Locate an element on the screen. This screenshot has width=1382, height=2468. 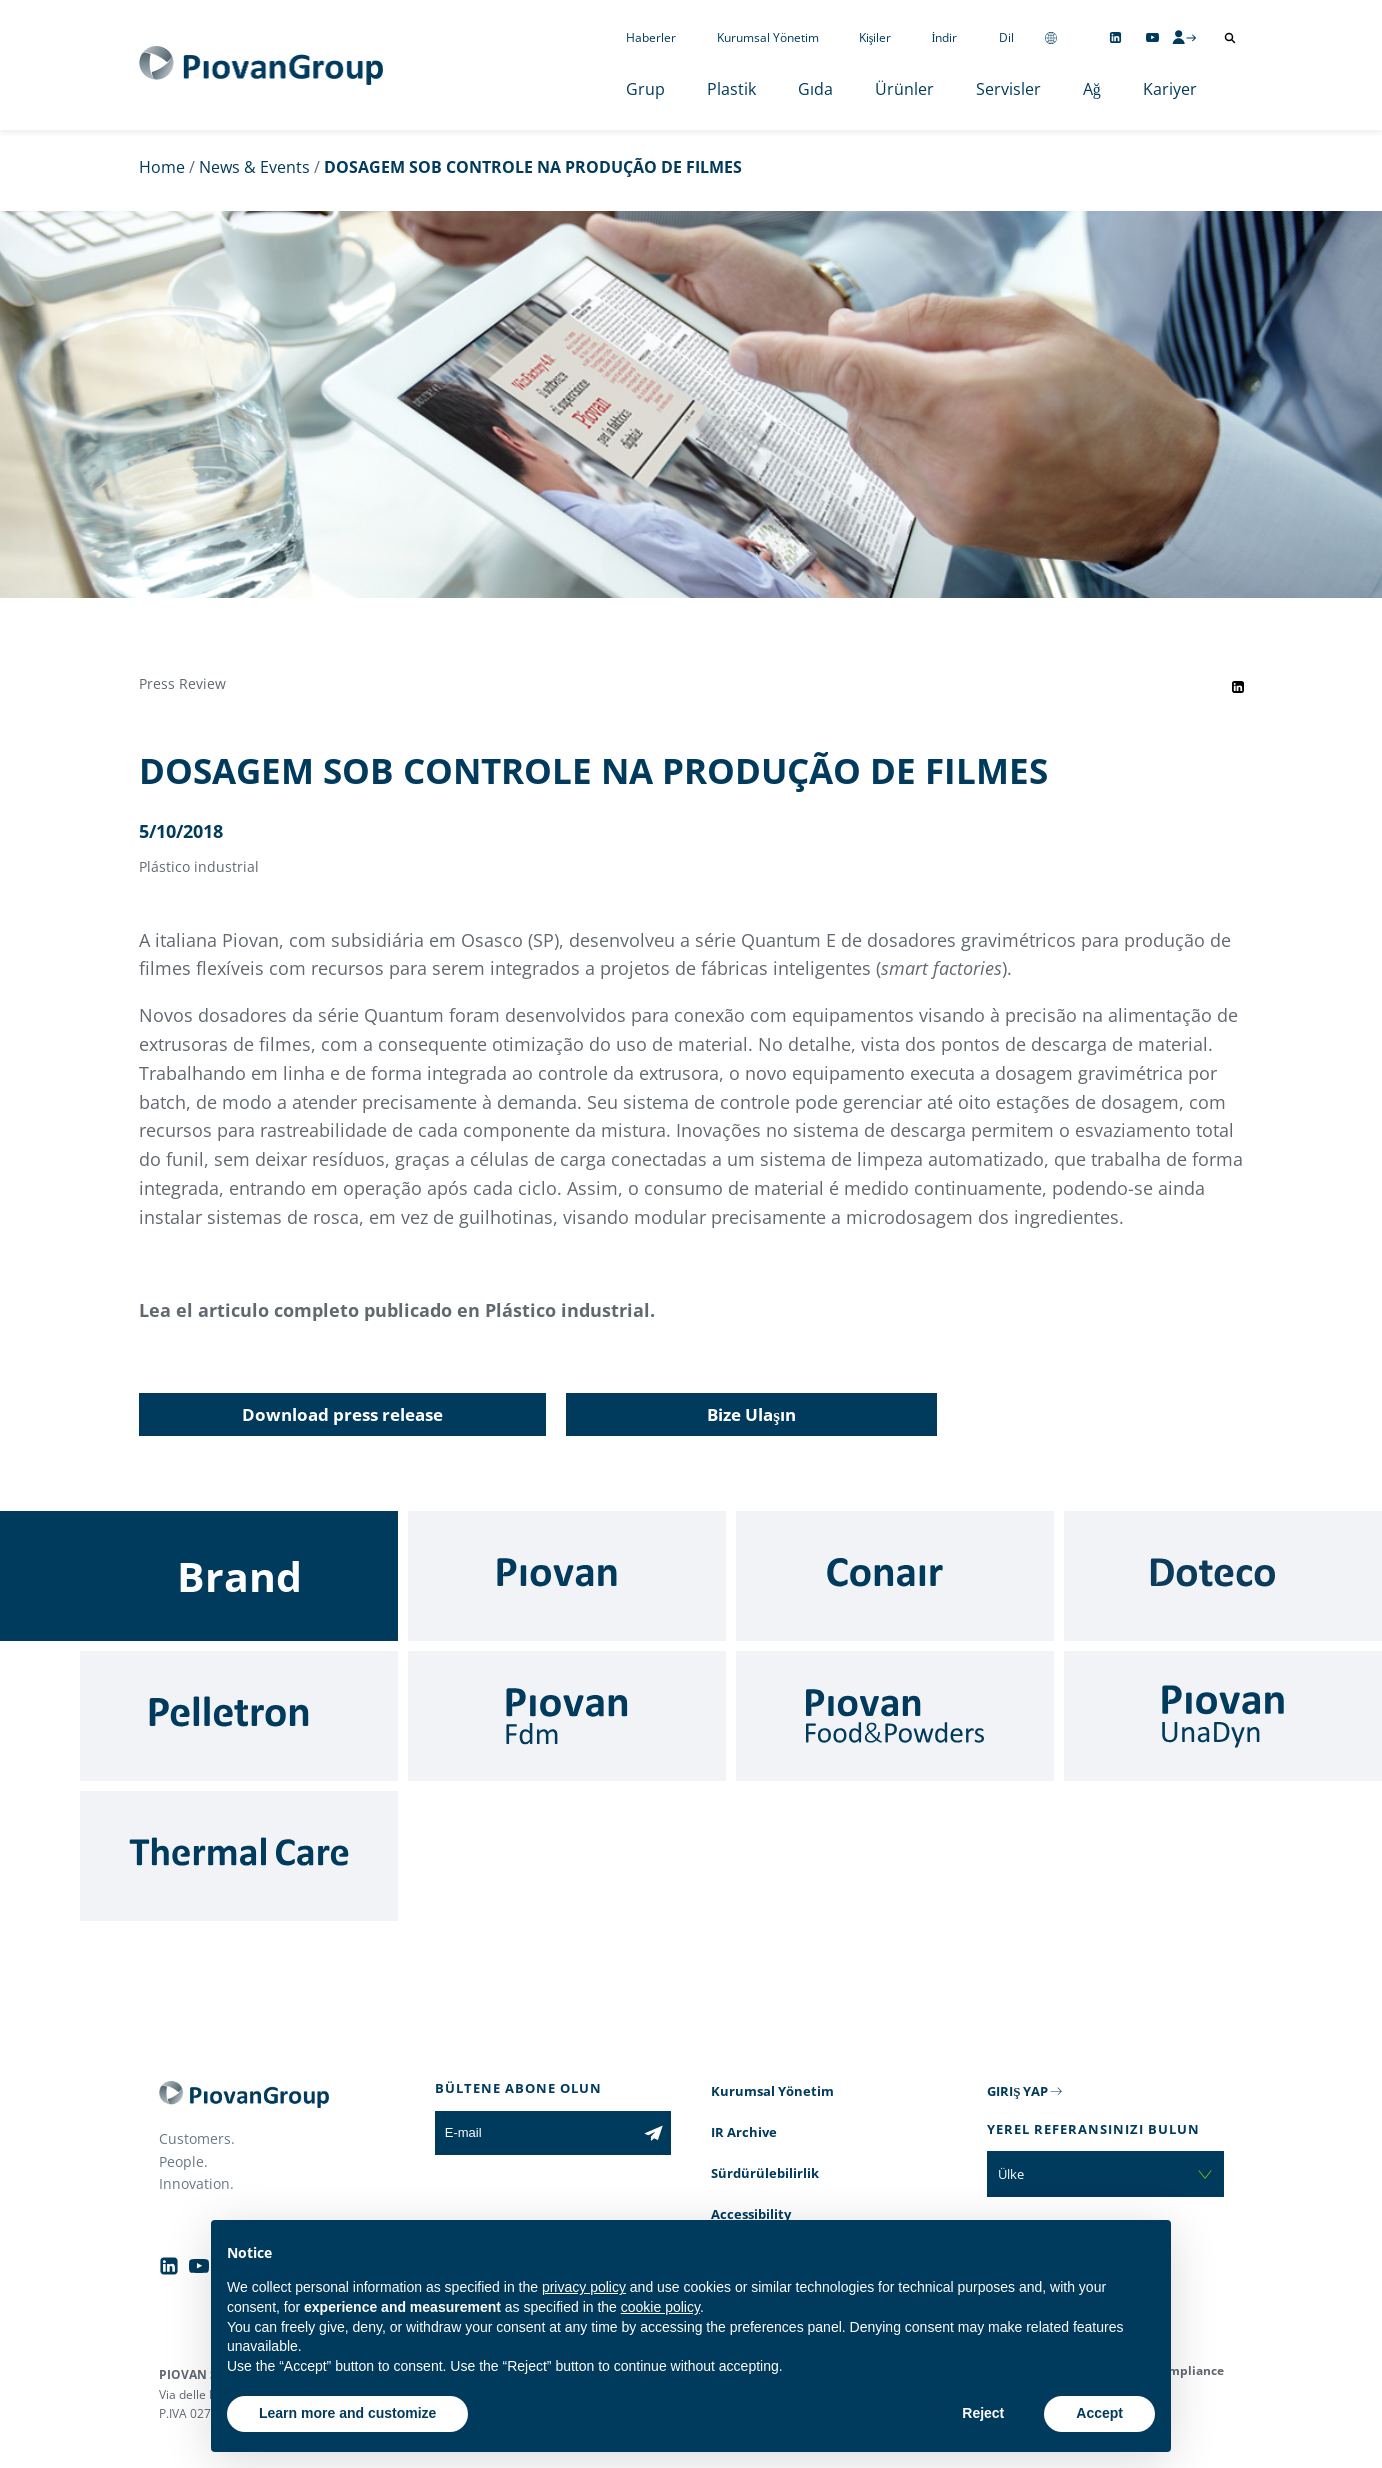
Bize Ulaşın is located at coordinates (751, 1414).